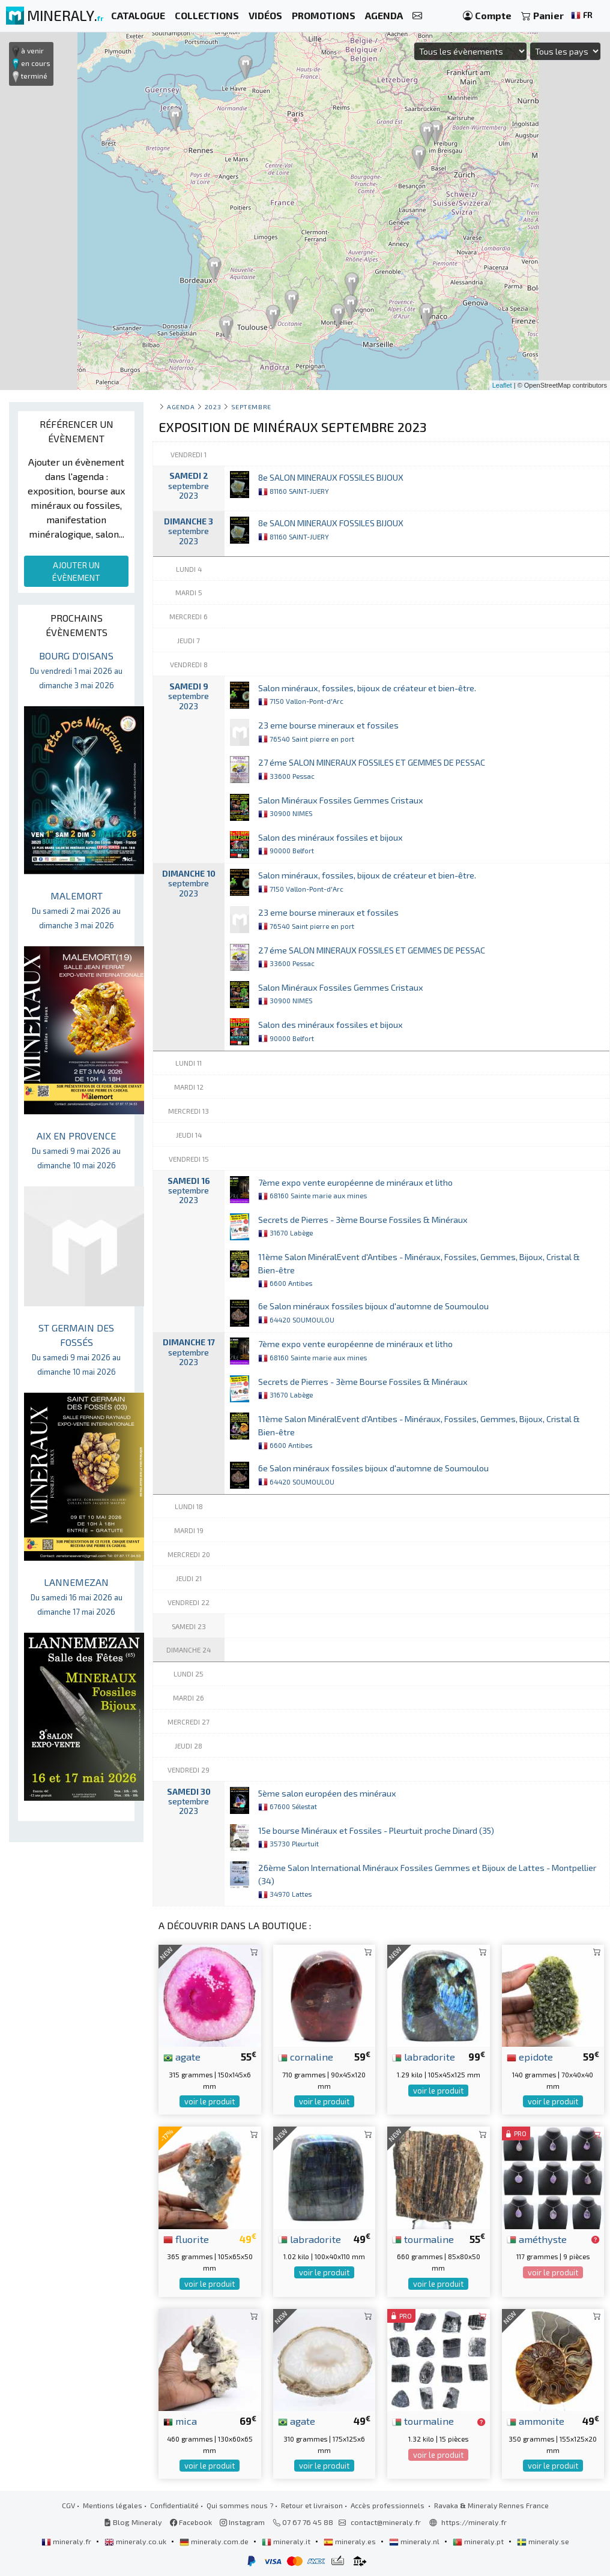  What do you see at coordinates (388, 2505) in the screenshot?
I see `Accès professionnels` at bounding box center [388, 2505].